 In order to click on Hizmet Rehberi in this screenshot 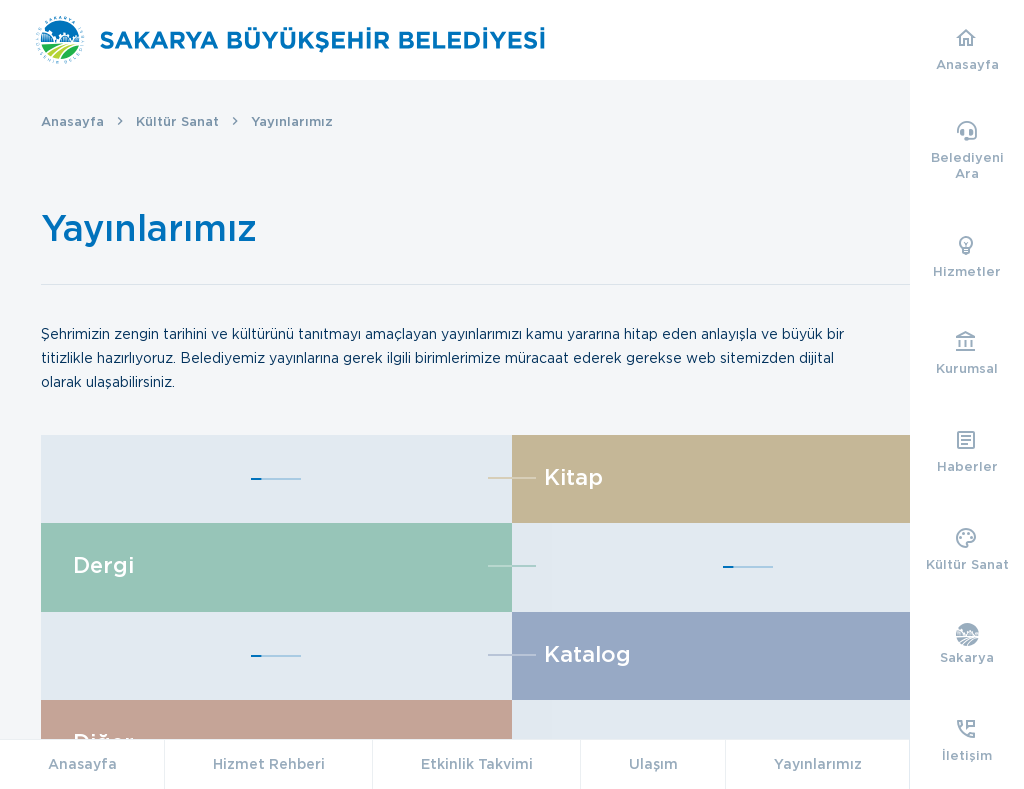, I will do `click(269, 764)`.